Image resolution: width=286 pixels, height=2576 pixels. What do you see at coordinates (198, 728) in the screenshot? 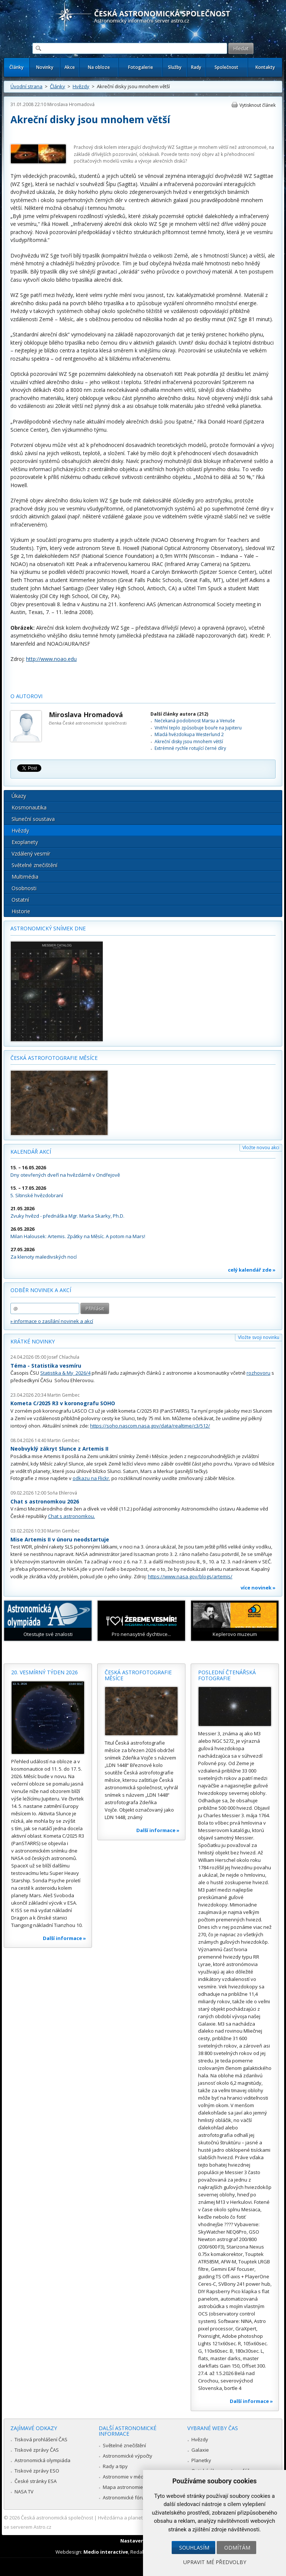
I see `Vnitřní teplo způsobuje bouře na Jupiteru` at bounding box center [198, 728].